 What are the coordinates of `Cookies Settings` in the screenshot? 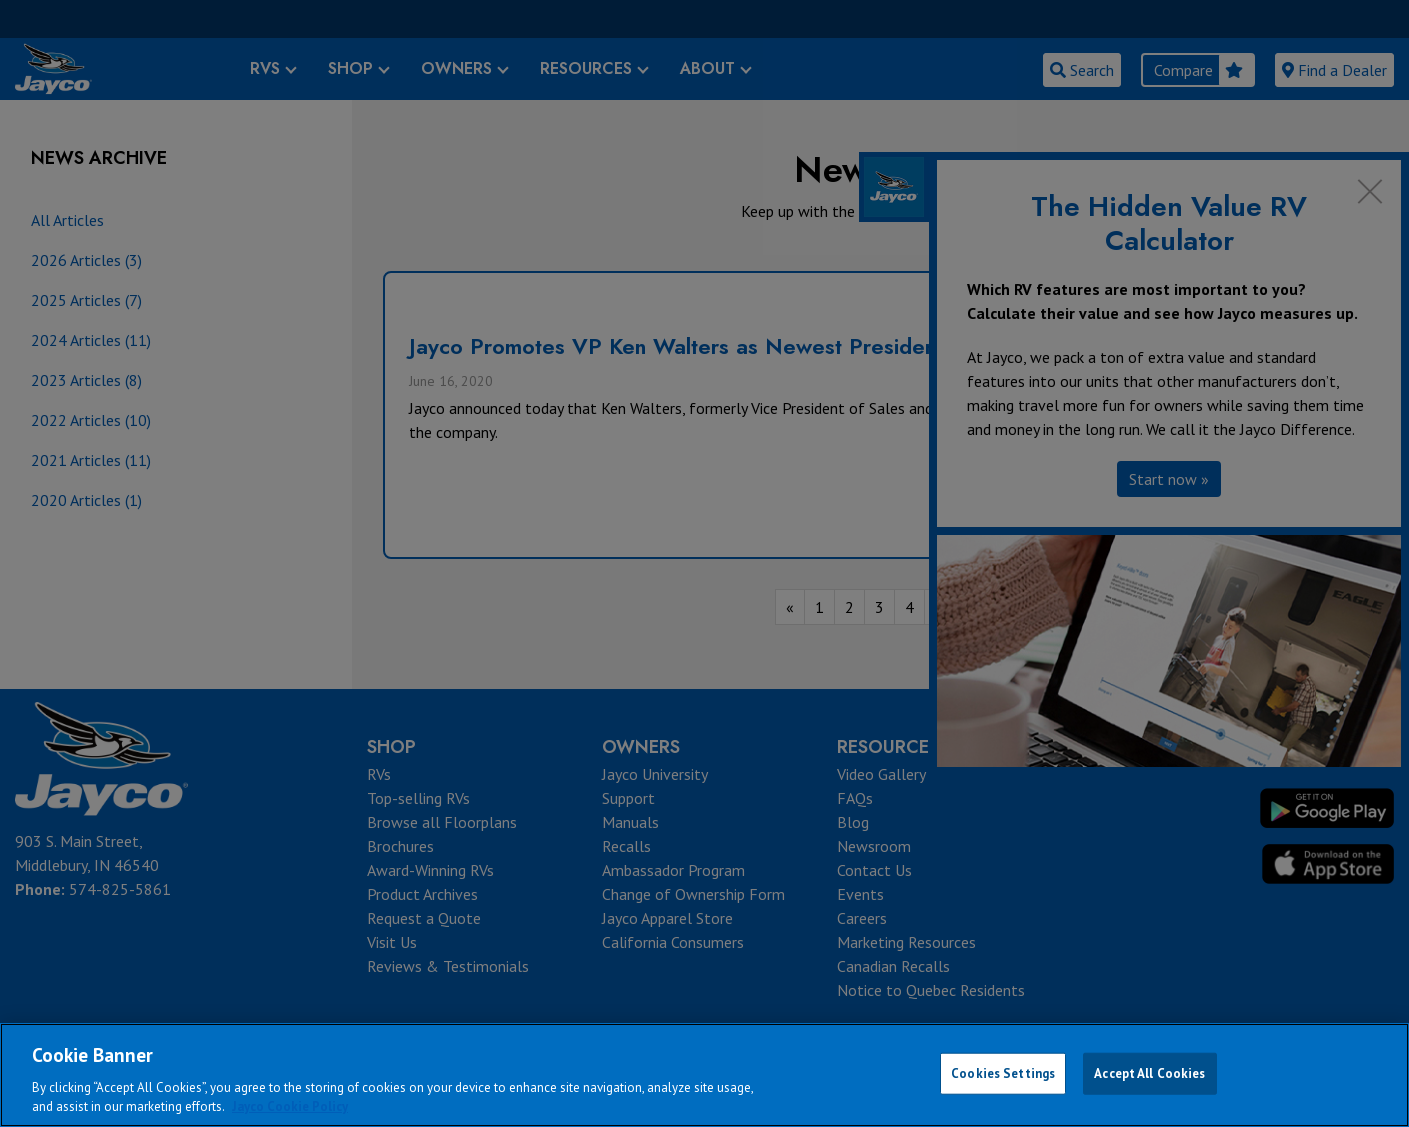 It's located at (1003, 1073).